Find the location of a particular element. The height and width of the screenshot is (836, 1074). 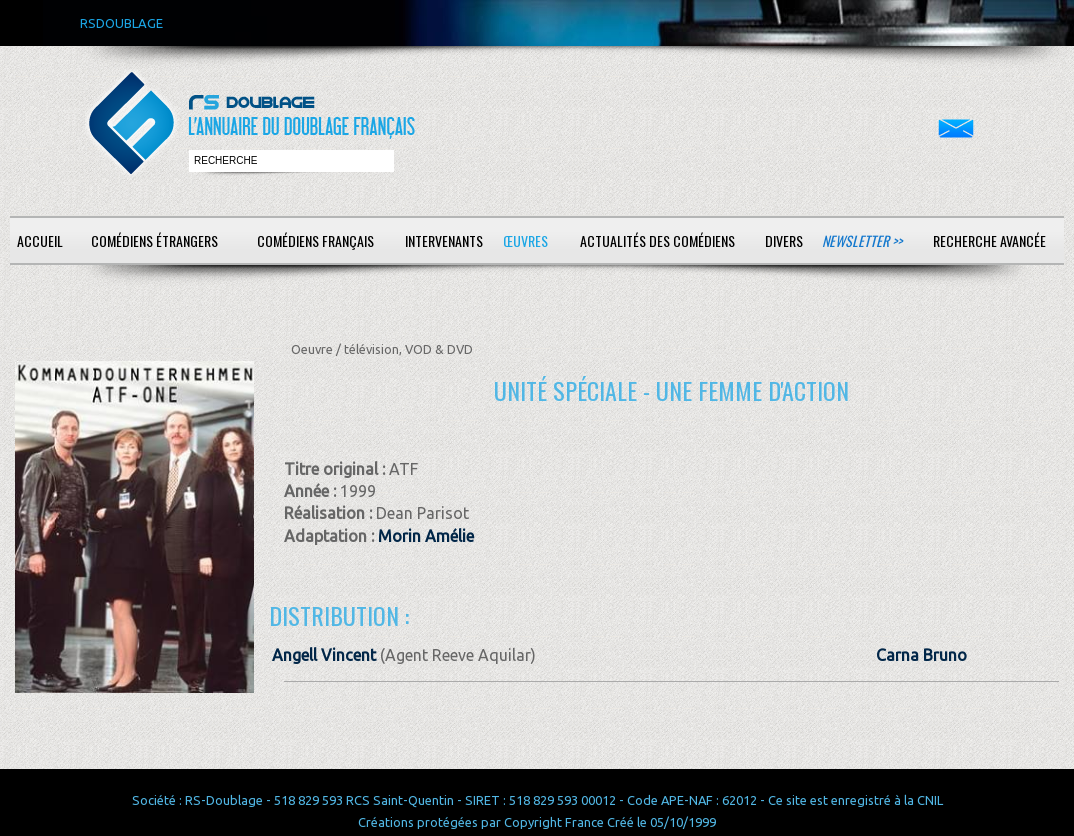

Angell Vincent is located at coordinates (324, 655).